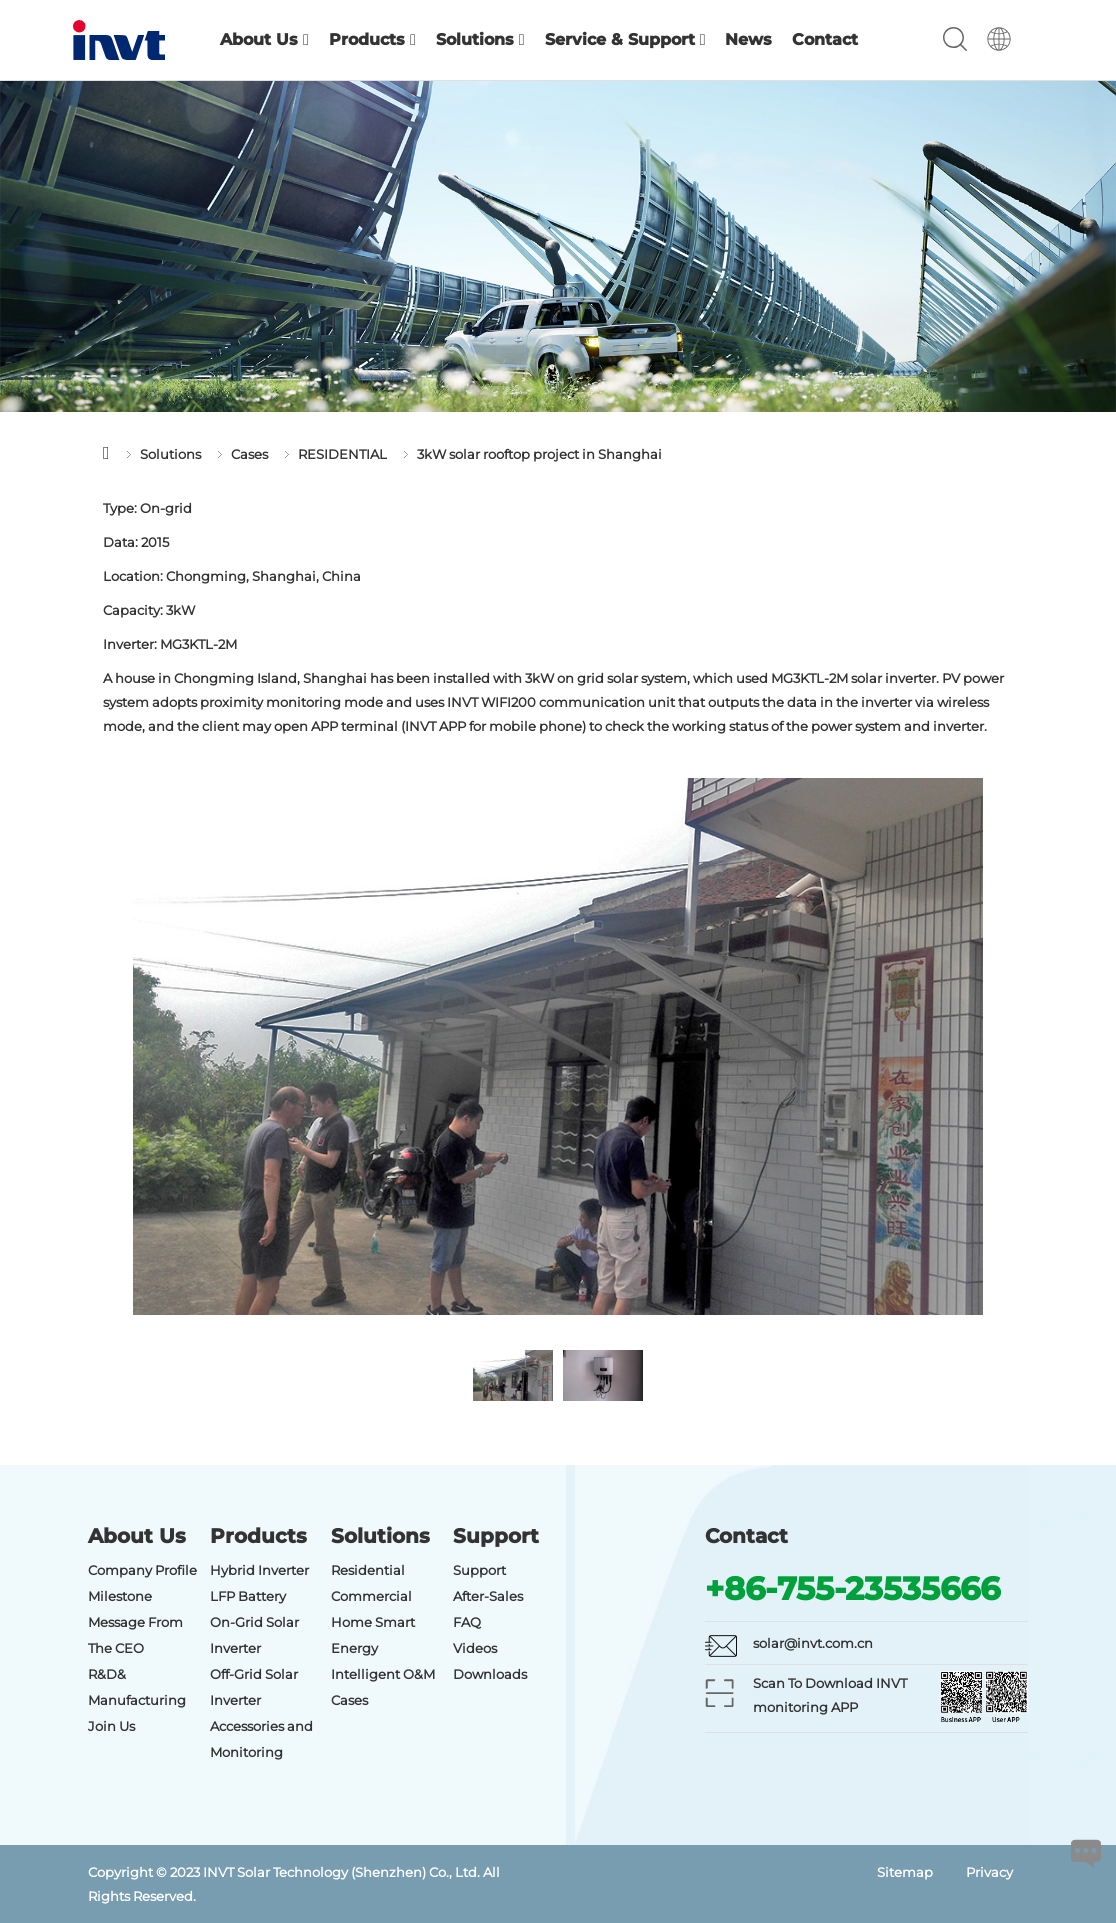 The height and width of the screenshot is (1923, 1116). Describe the element at coordinates (248, 1596) in the screenshot. I see `LFP Battery` at that location.